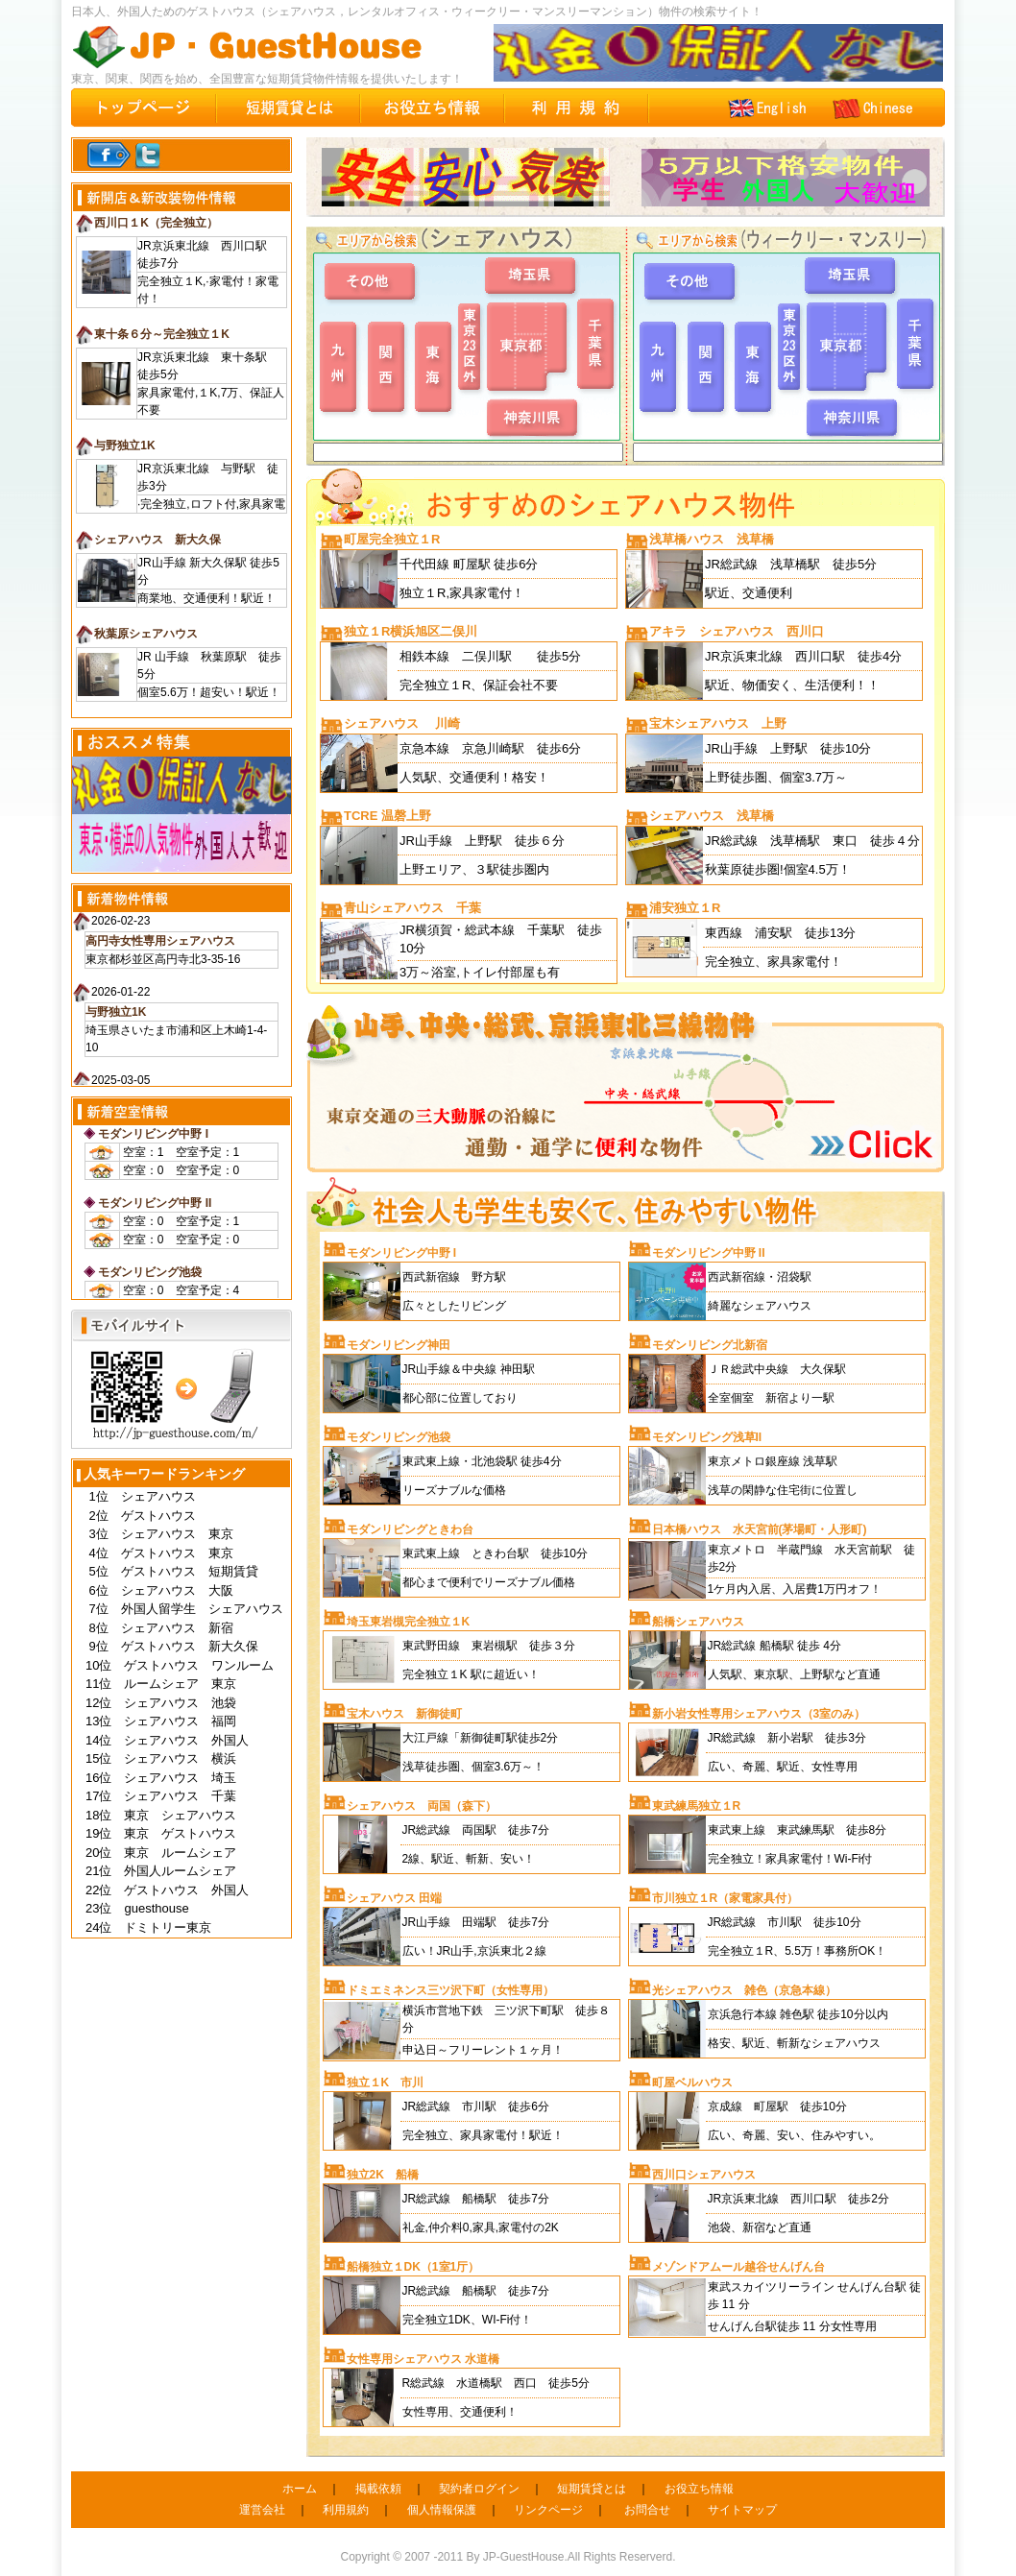  What do you see at coordinates (744, 1990) in the screenshot?
I see `光シェアハウス 雑色（京急本線）` at bounding box center [744, 1990].